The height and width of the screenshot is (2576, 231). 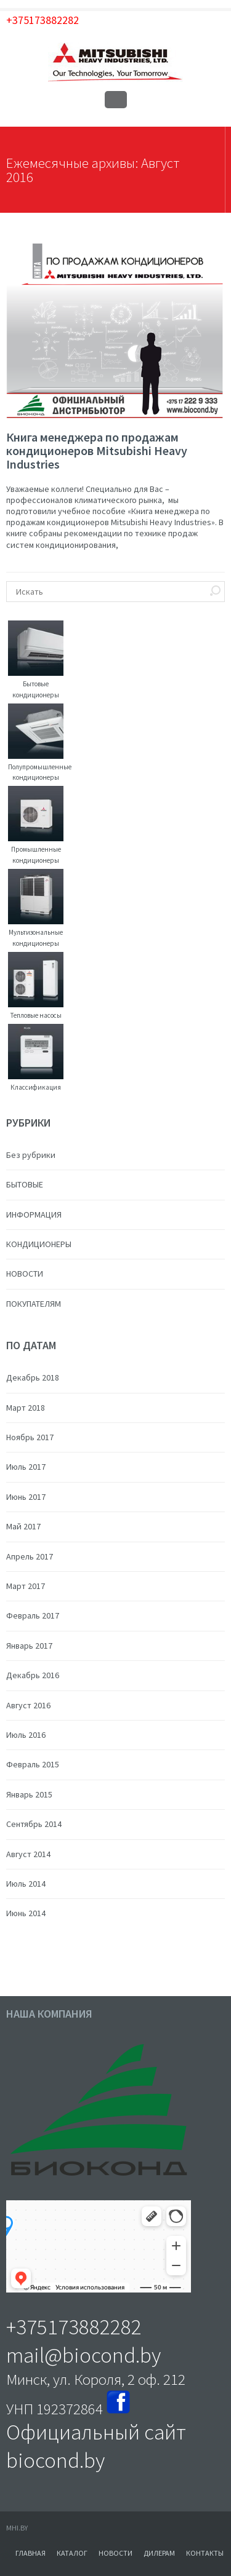 What do you see at coordinates (72, 2553) in the screenshot?
I see `КАТАЛОГ` at bounding box center [72, 2553].